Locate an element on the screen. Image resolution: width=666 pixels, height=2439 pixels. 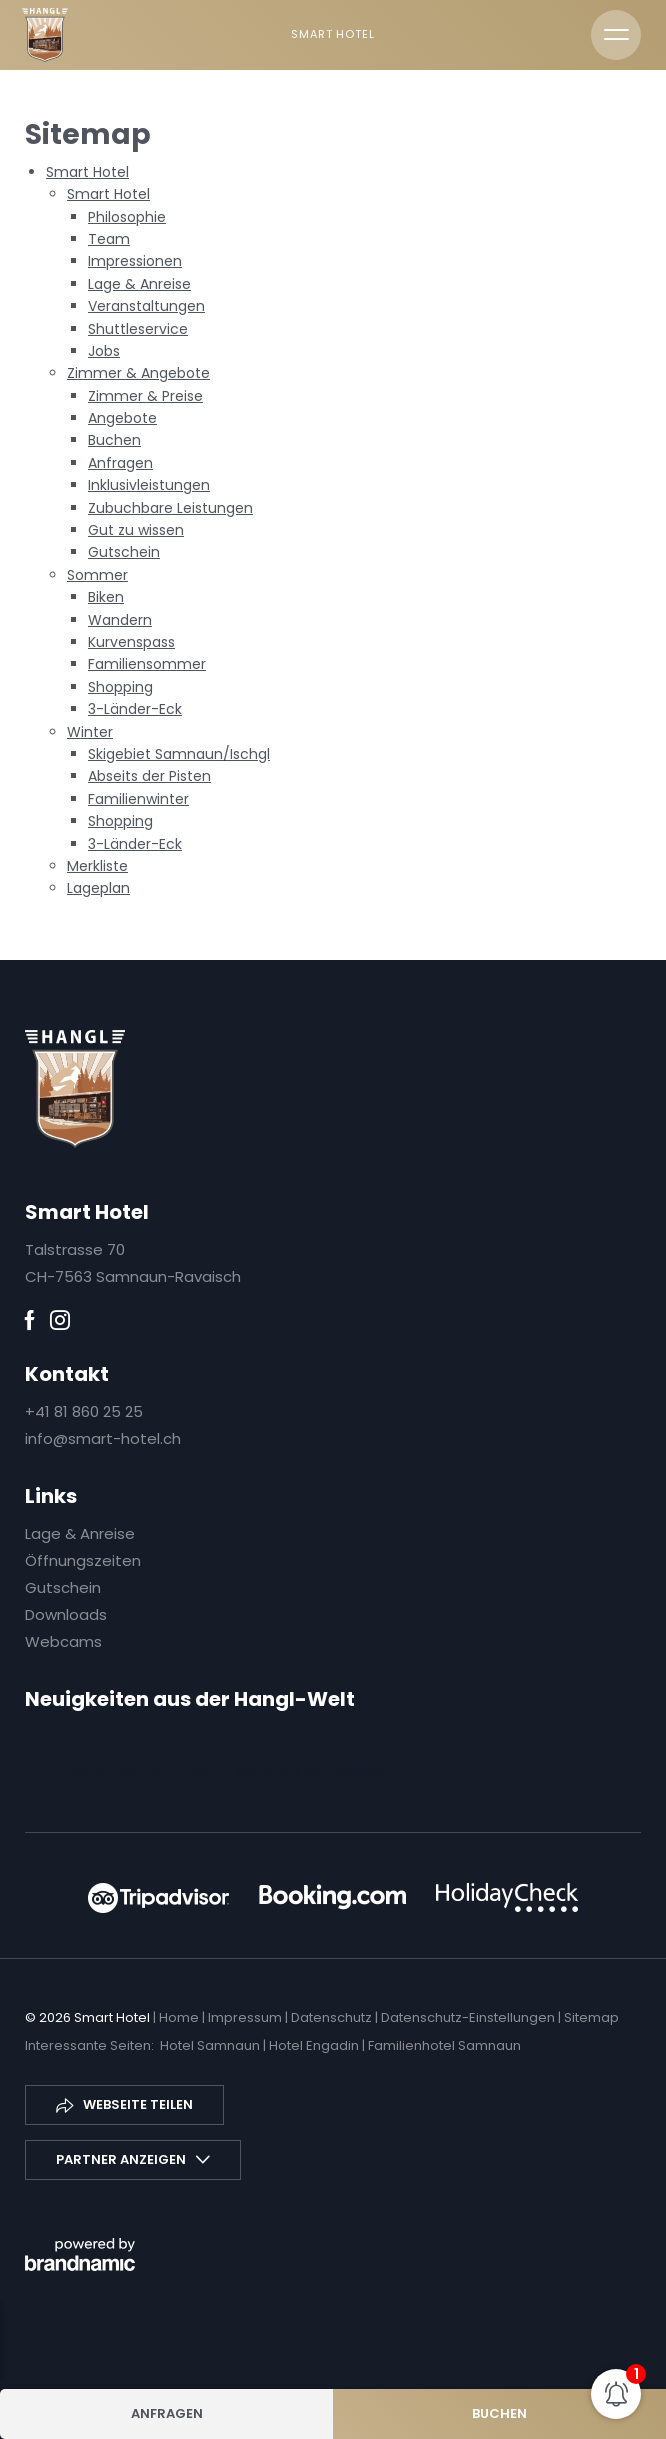
+41 81 860 25 25 is located at coordinates (84, 1411).